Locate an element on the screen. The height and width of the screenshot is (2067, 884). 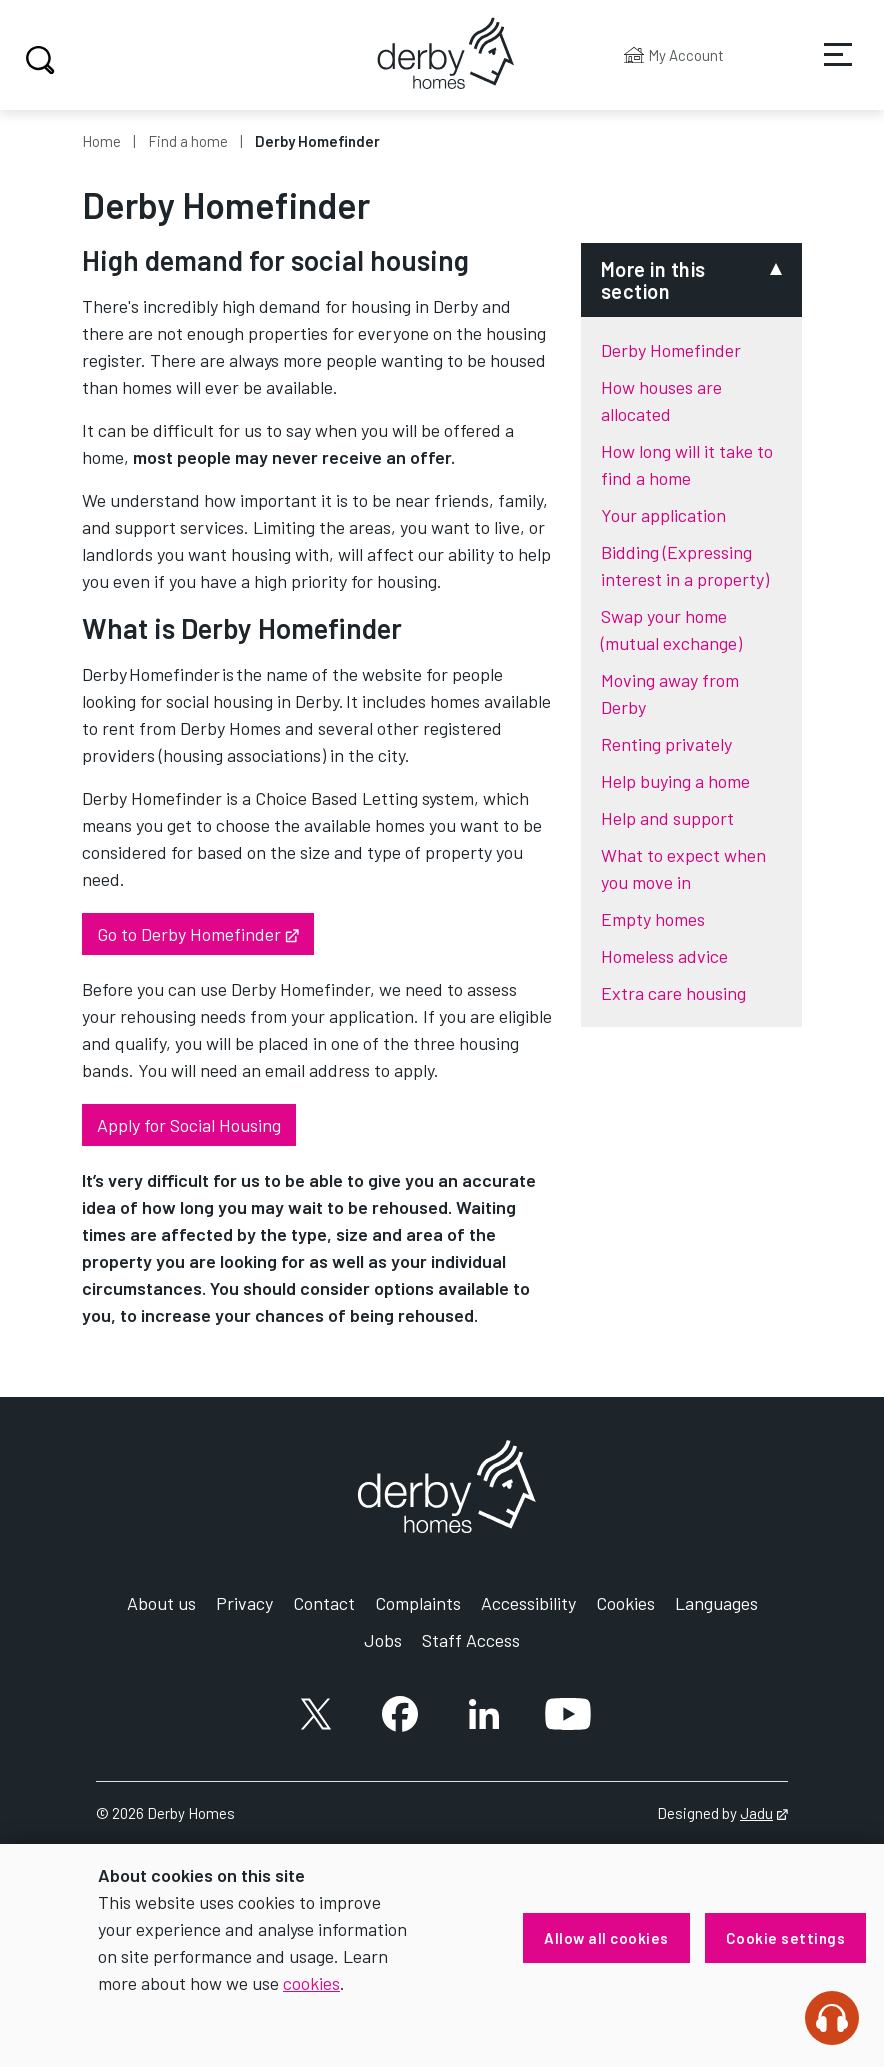
Jobs is located at coordinates (383, 1640).